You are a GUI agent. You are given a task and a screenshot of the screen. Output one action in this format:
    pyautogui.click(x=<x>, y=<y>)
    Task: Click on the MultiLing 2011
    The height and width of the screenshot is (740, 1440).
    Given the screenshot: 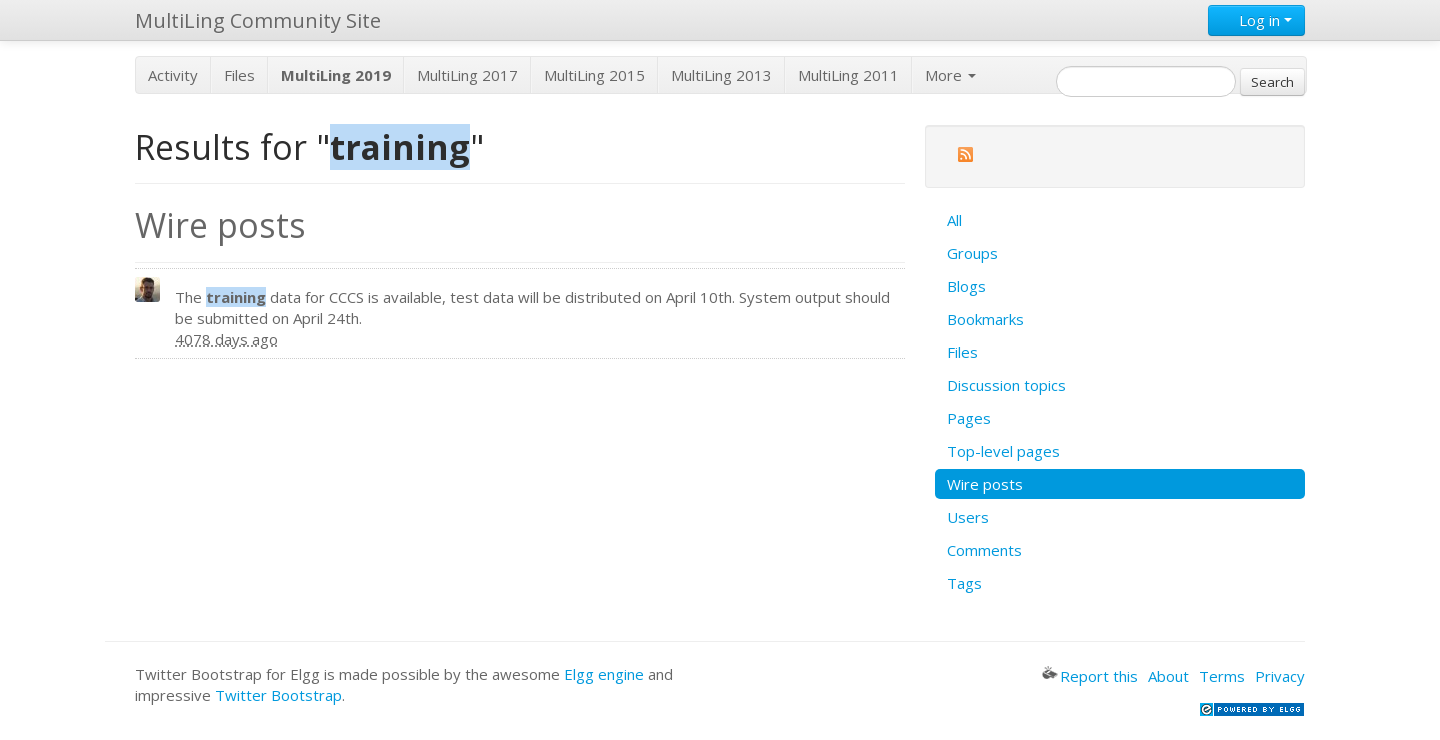 What is the action you would take?
    pyautogui.click(x=848, y=75)
    